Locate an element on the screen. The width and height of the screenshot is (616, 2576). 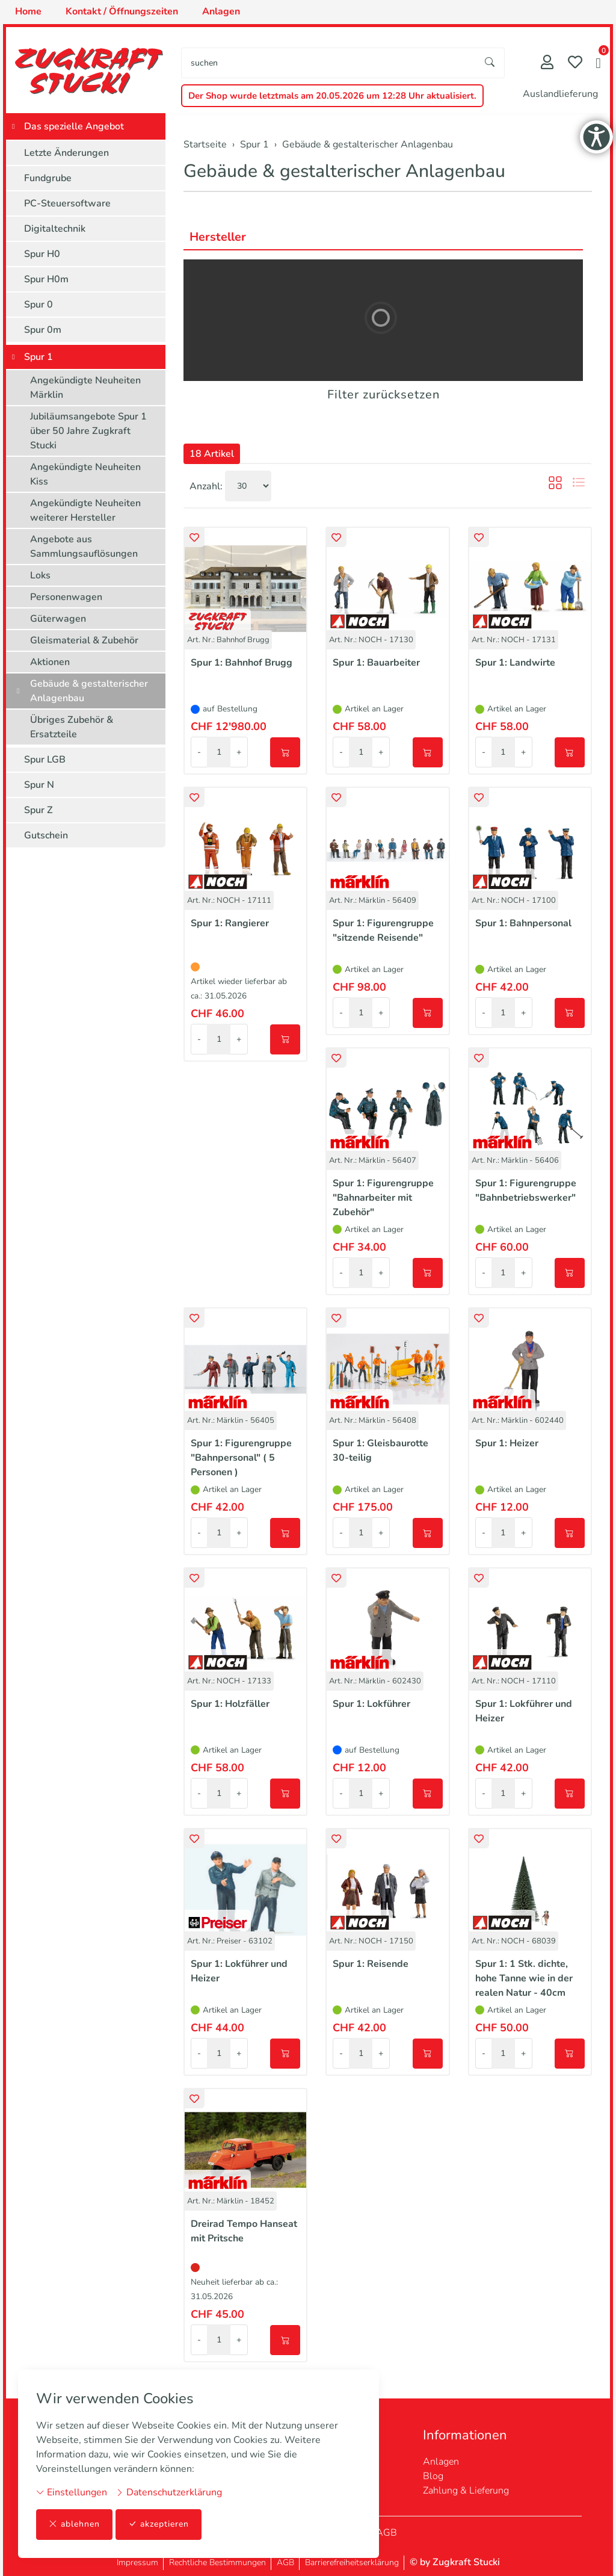
Spur 1: Bauarbeiter is located at coordinates (376, 662).